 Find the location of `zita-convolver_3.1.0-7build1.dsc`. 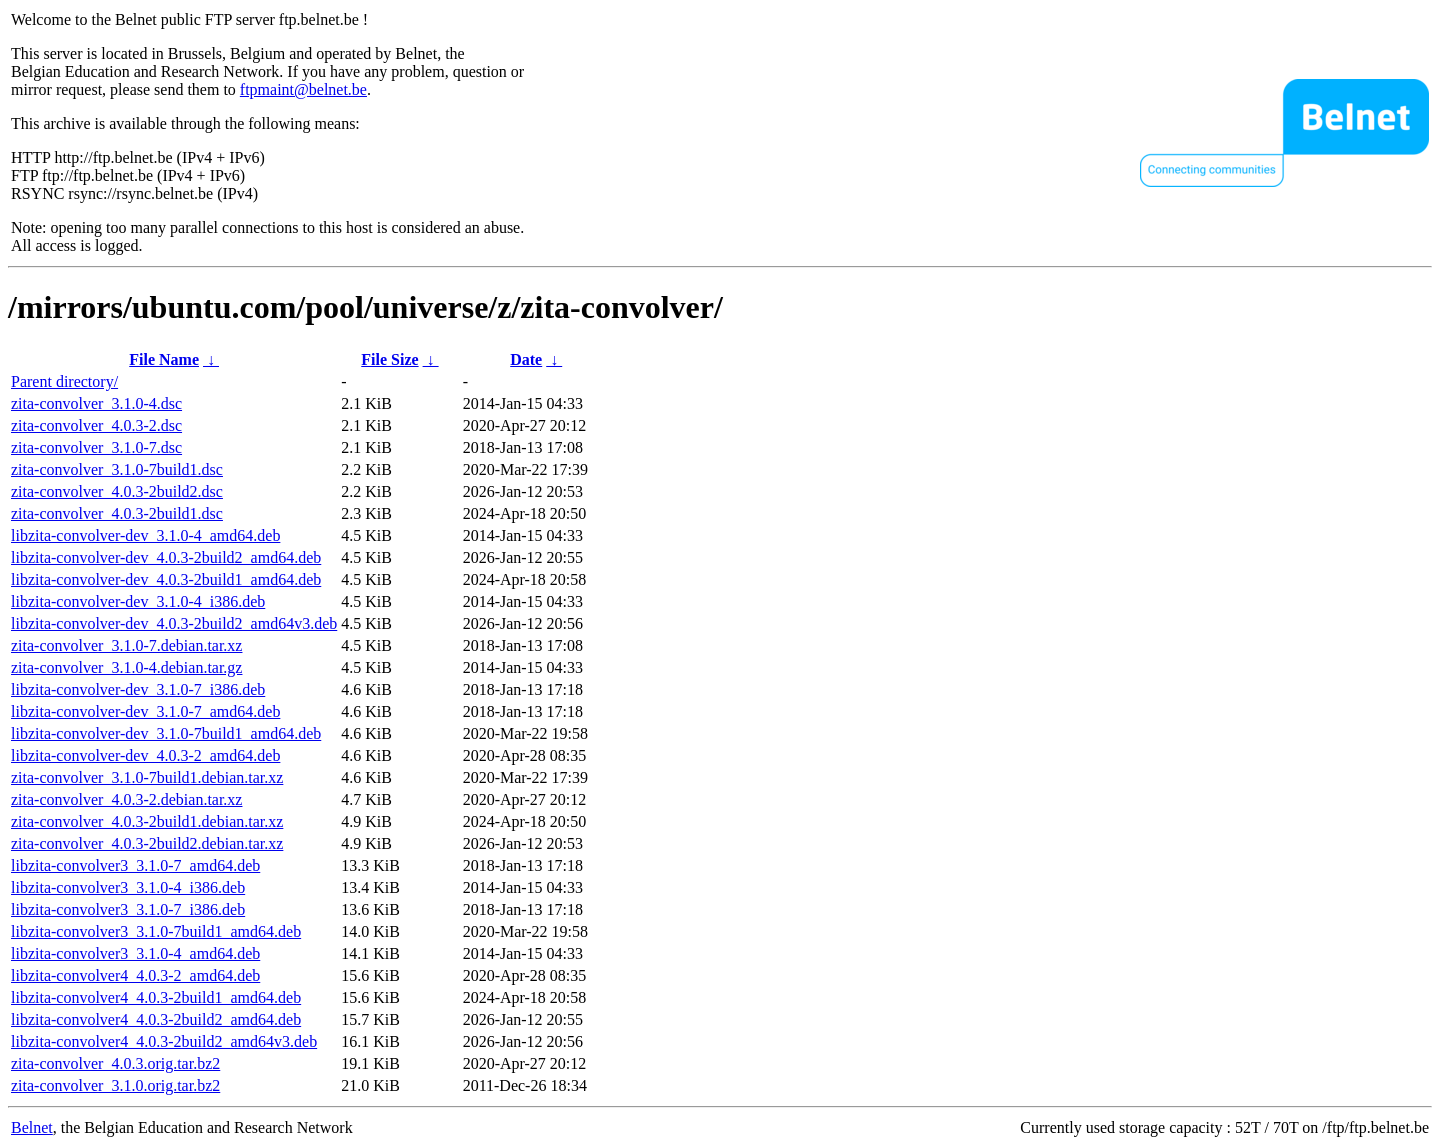

zita-convolver_3.1.0-7build1.dsc is located at coordinates (117, 469).